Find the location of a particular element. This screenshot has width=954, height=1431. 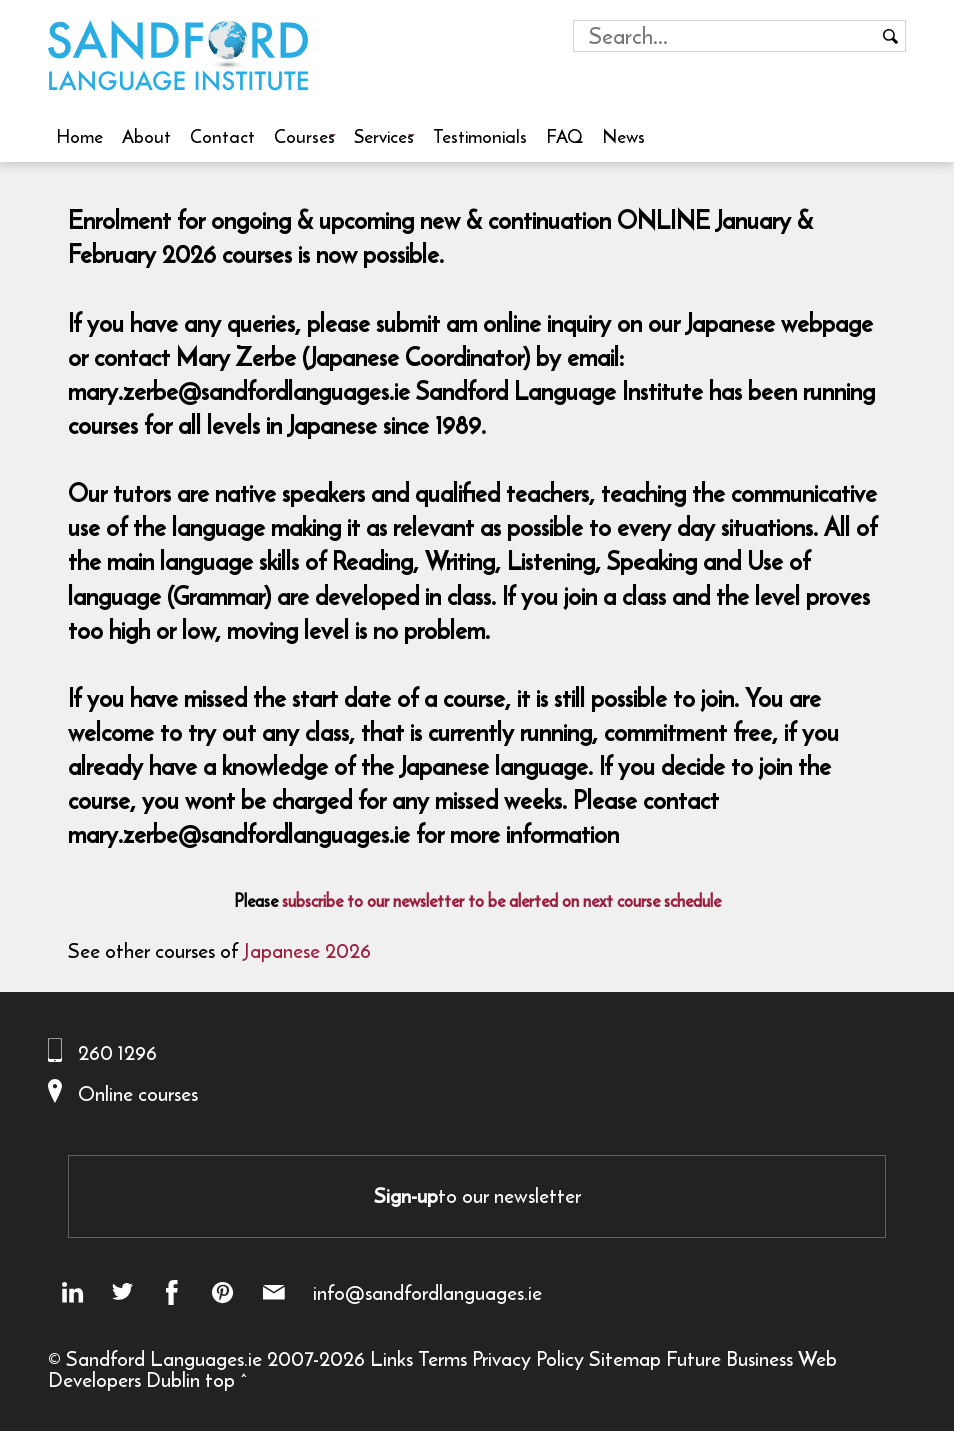

Sitemap is located at coordinates (625, 1358).